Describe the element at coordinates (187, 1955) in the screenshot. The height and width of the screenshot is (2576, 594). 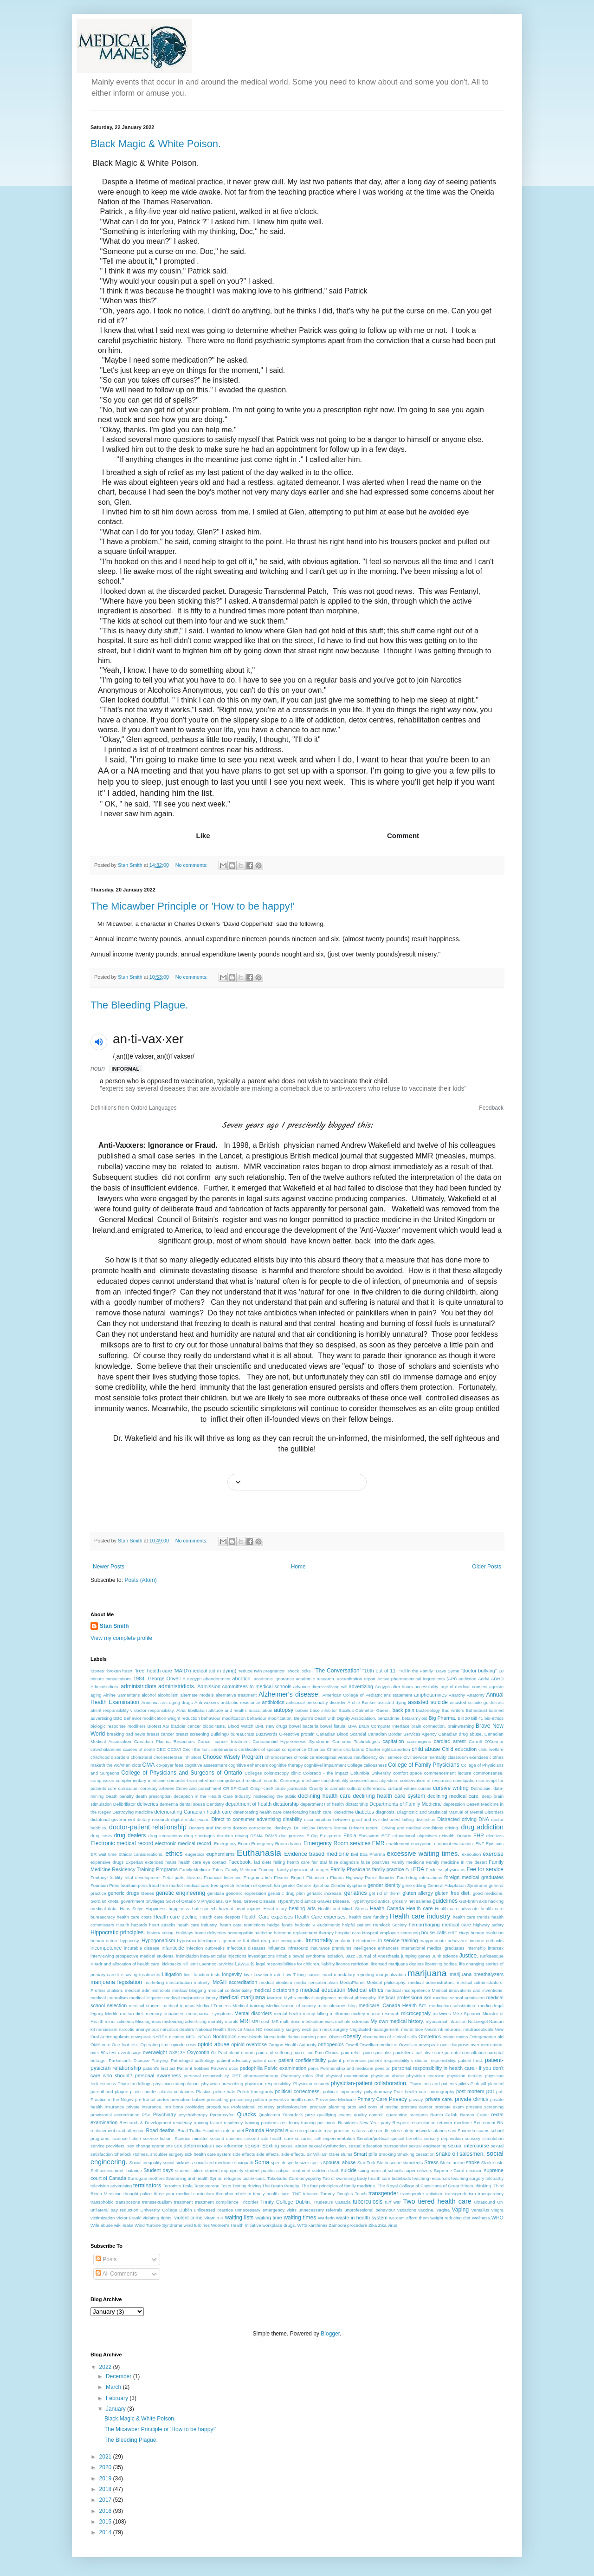
I see `intimidation` at that location.